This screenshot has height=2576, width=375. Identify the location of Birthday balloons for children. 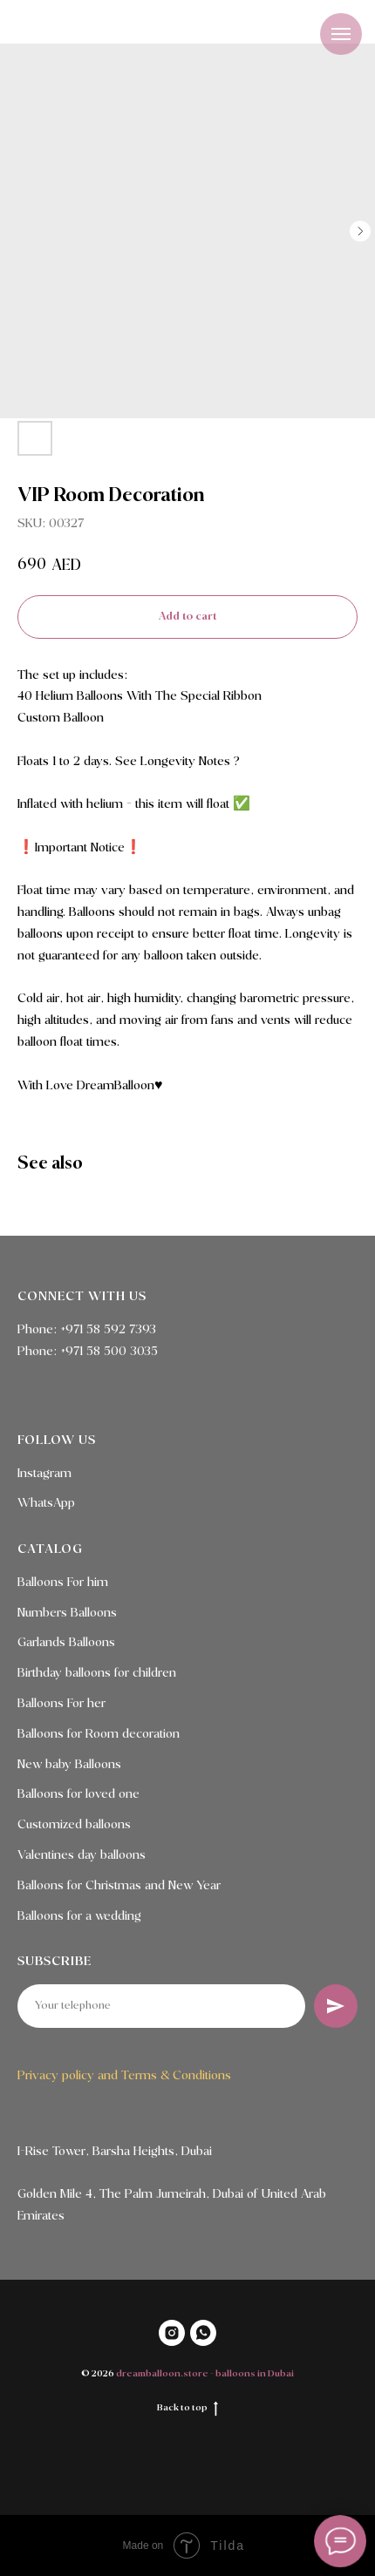
(96, 1673).